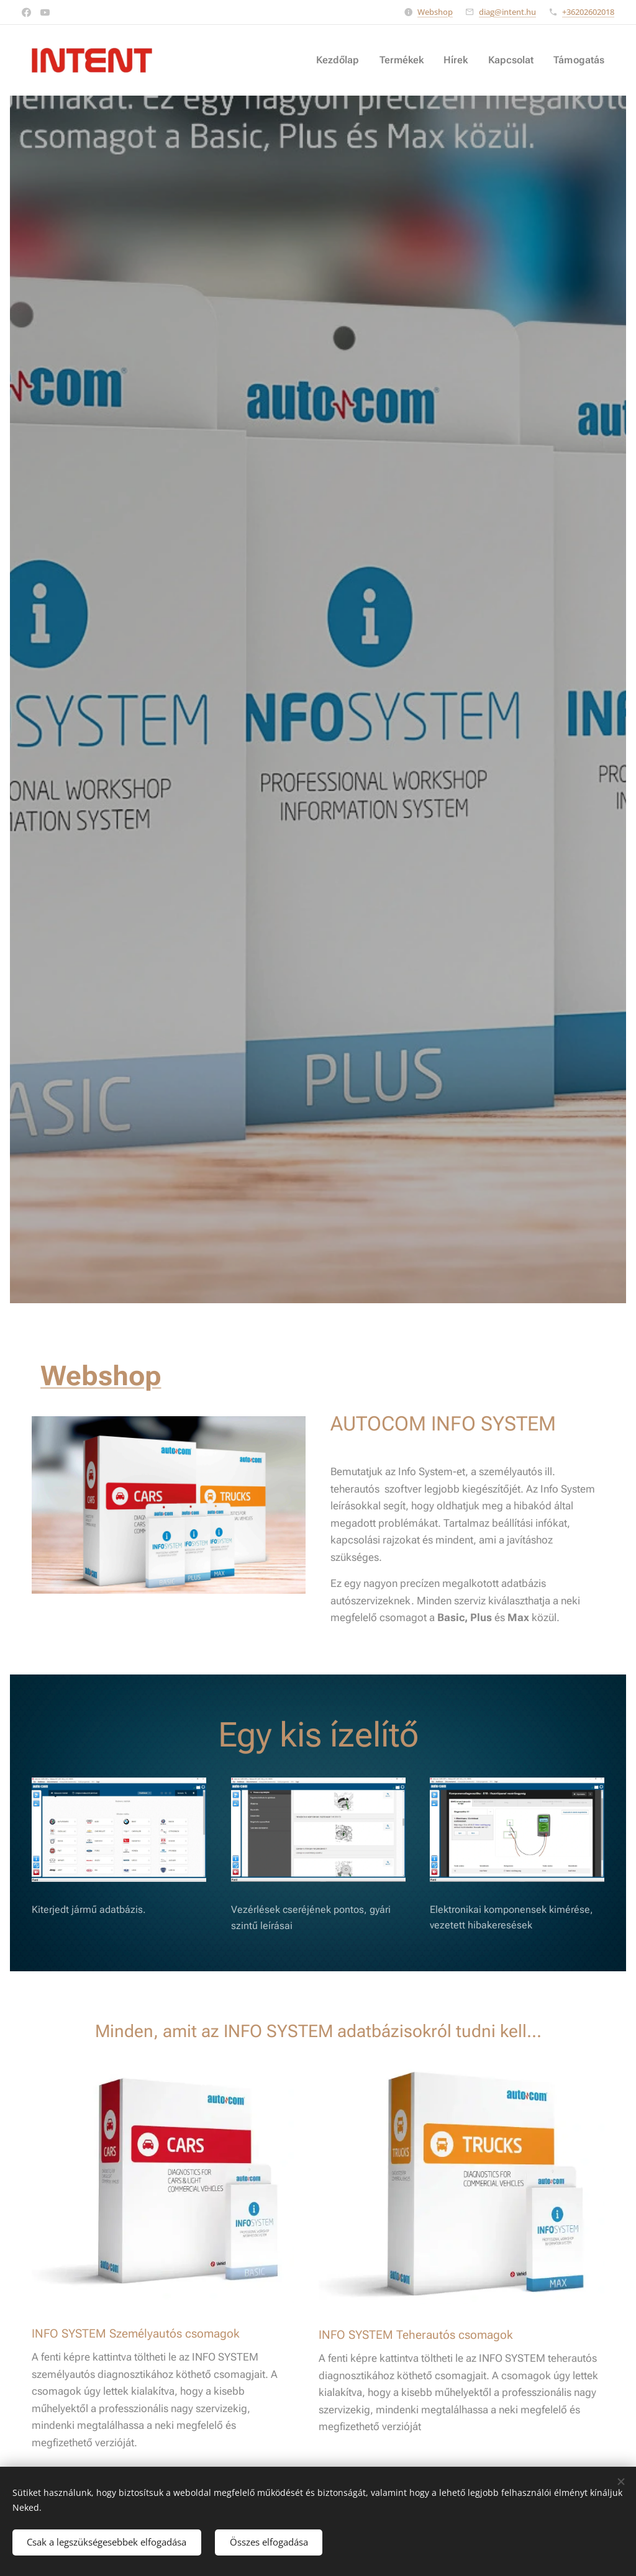 This screenshot has height=2576, width=636. I want to click on +36202602018, so click(588, 11).